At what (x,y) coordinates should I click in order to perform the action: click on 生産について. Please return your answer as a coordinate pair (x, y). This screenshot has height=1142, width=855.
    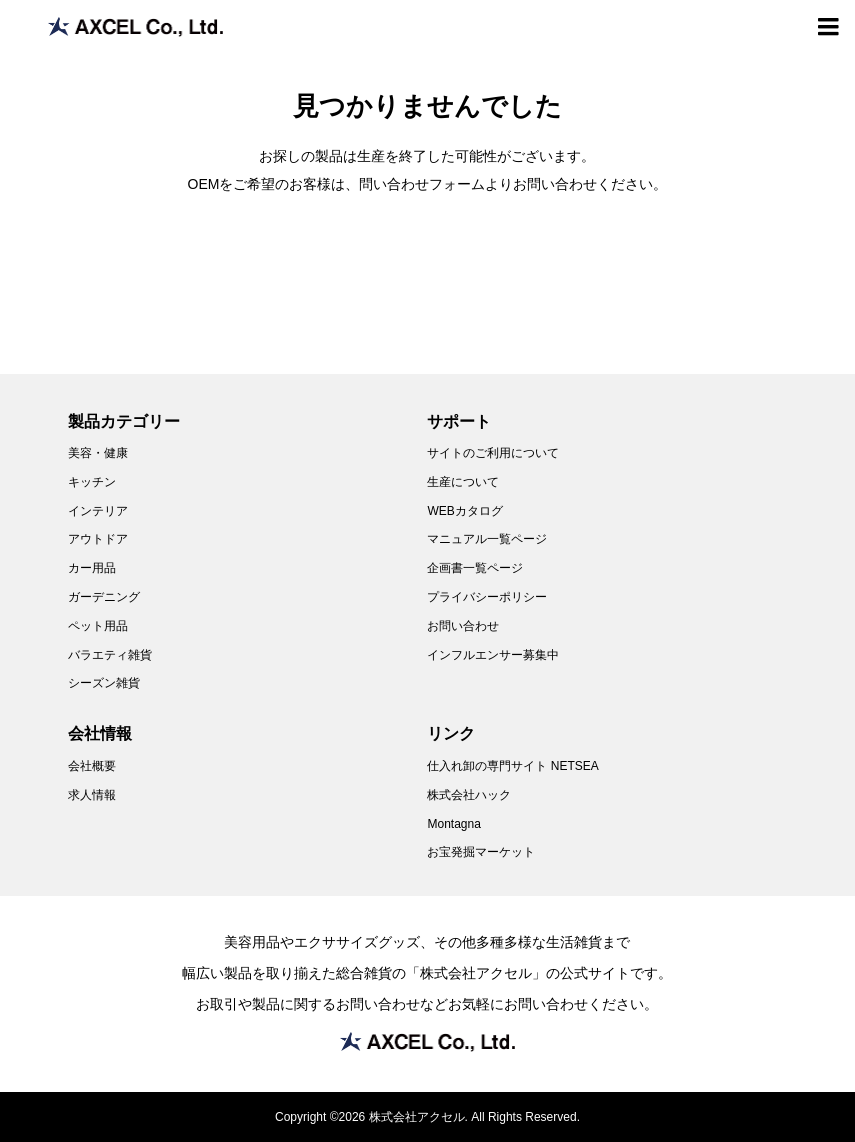
    Looking at the image, I should click on (463, 482).